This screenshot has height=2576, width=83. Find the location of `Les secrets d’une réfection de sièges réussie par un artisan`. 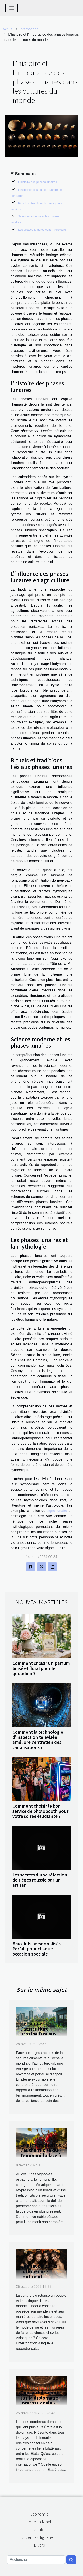

Les secrets d’une réfection de sièges réussie par un artisan is located at coordinates (39, 1880).